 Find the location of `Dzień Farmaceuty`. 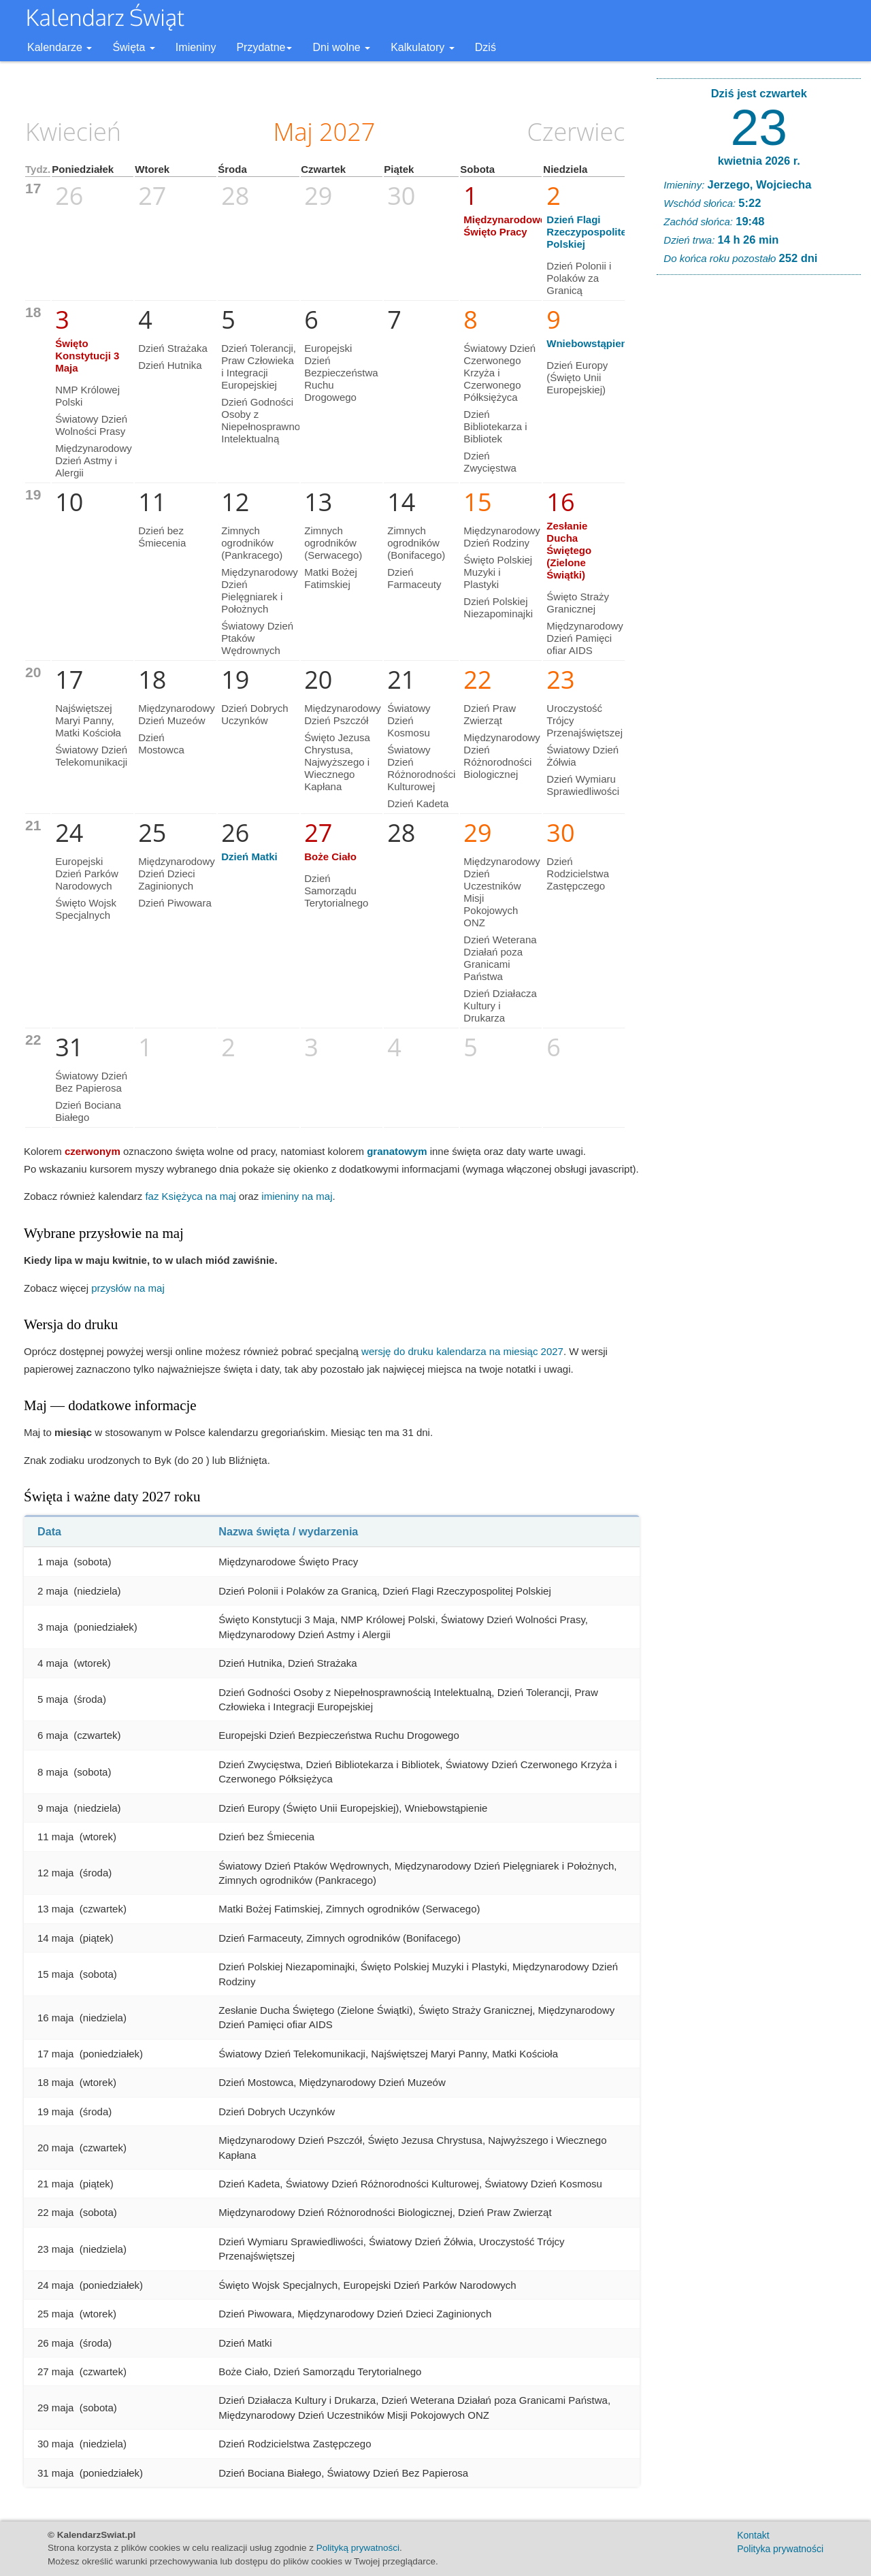

Dzień Farmaceuty is located at coordinates (414, 578).